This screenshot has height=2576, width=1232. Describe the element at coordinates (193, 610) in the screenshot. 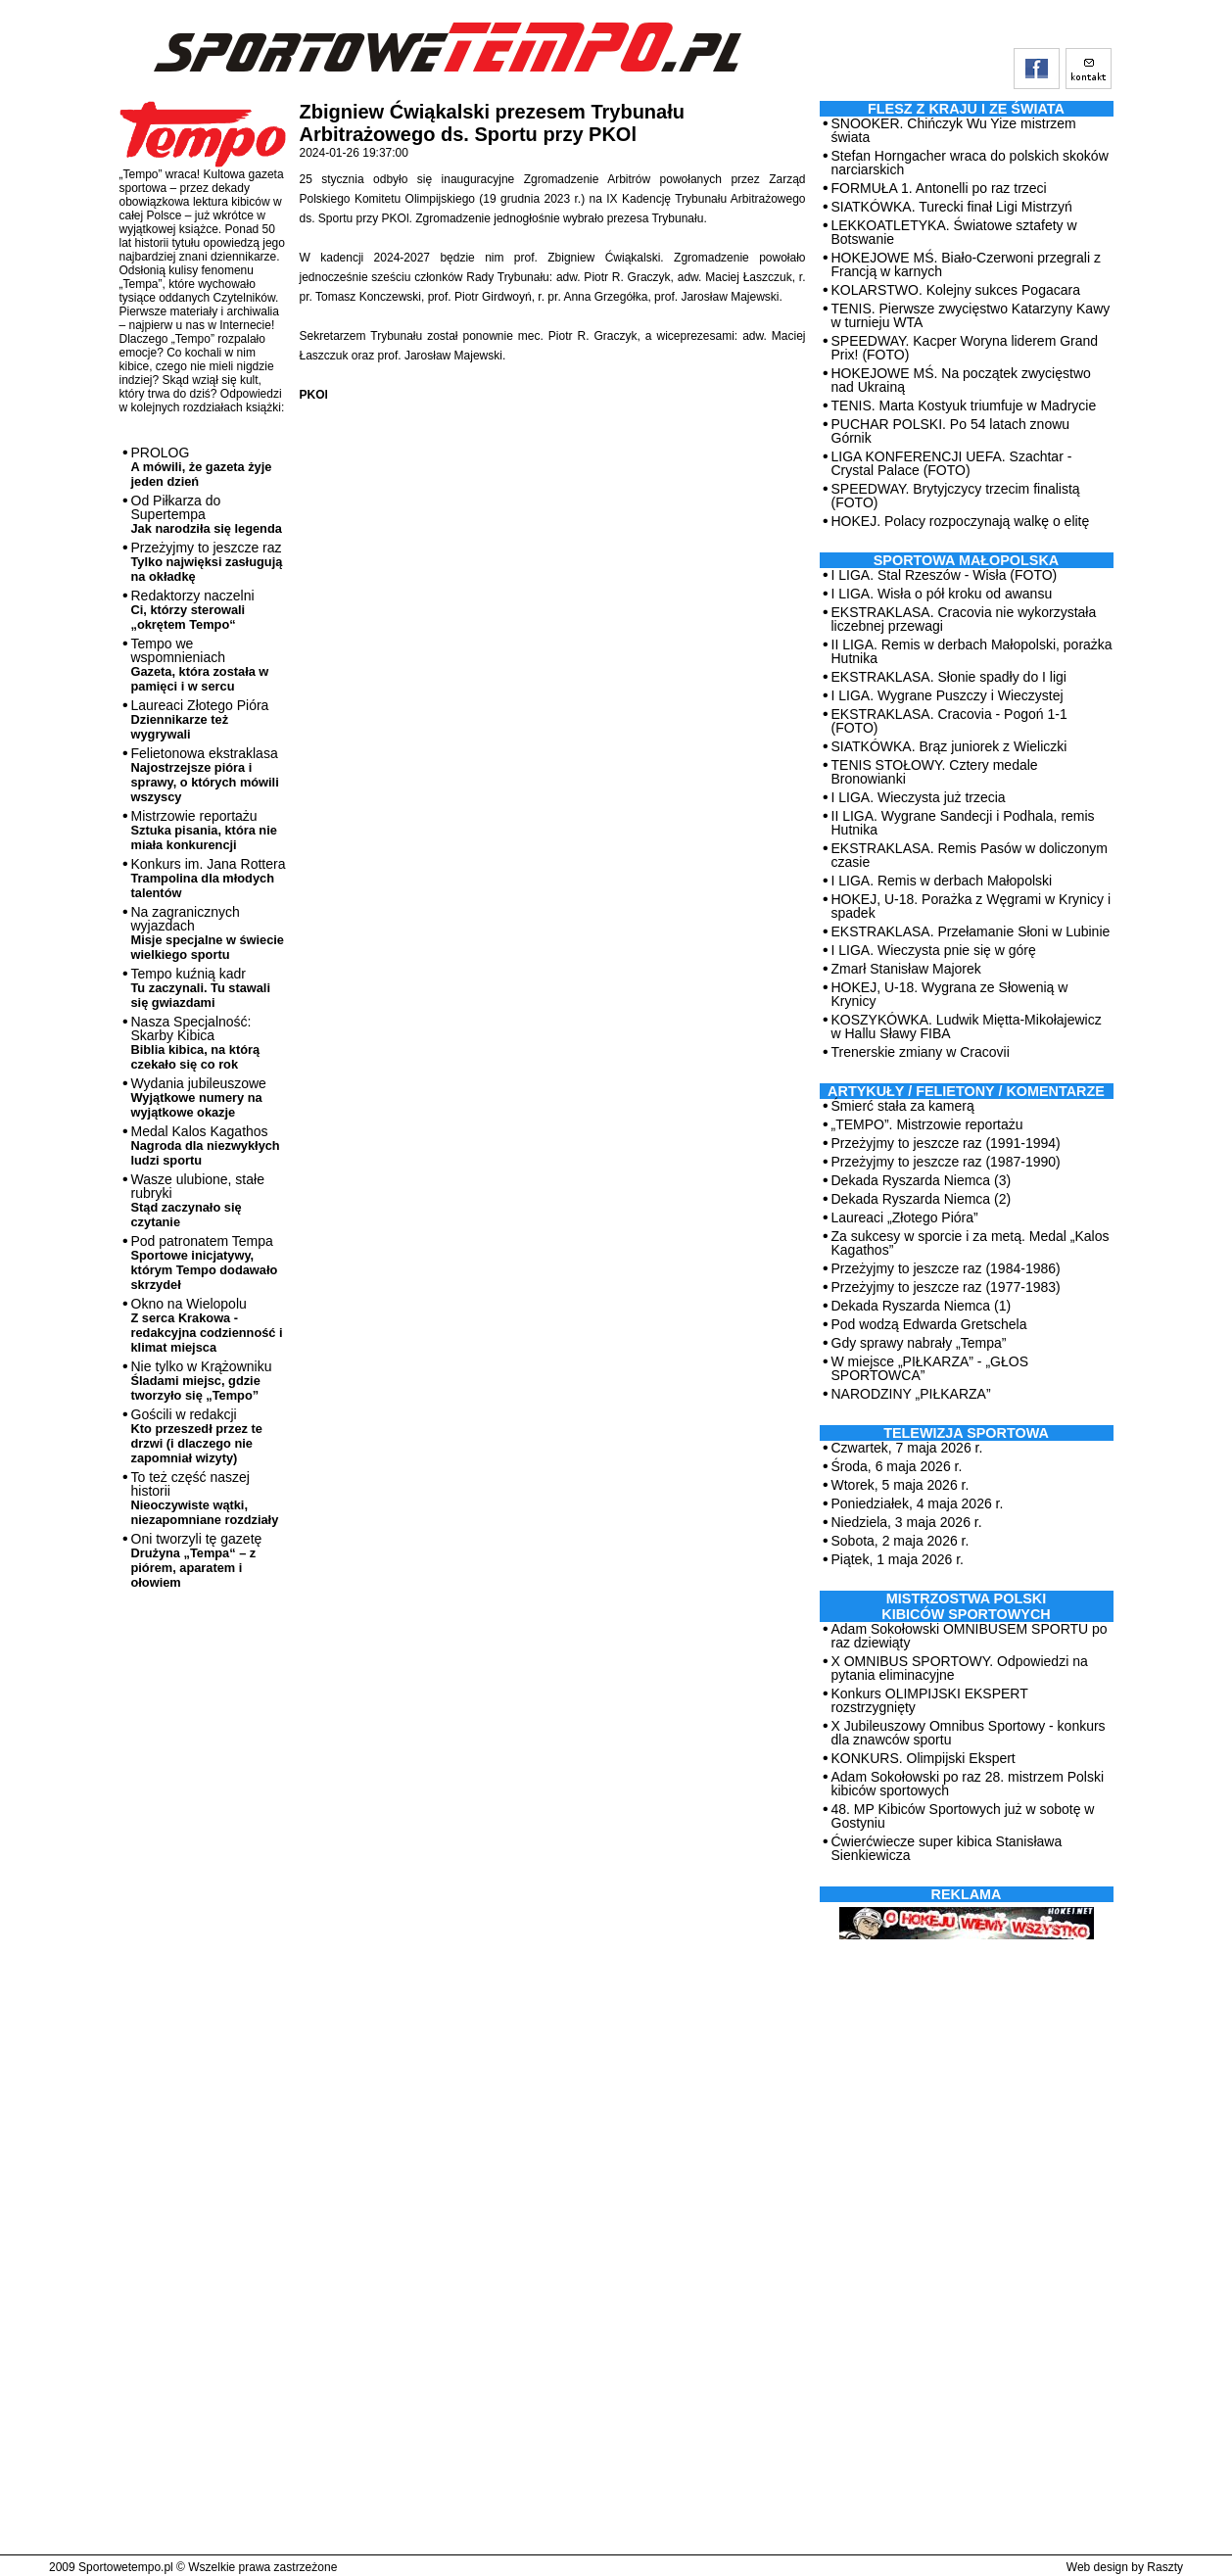

I see `Redaktorzy naczelni` at that location.